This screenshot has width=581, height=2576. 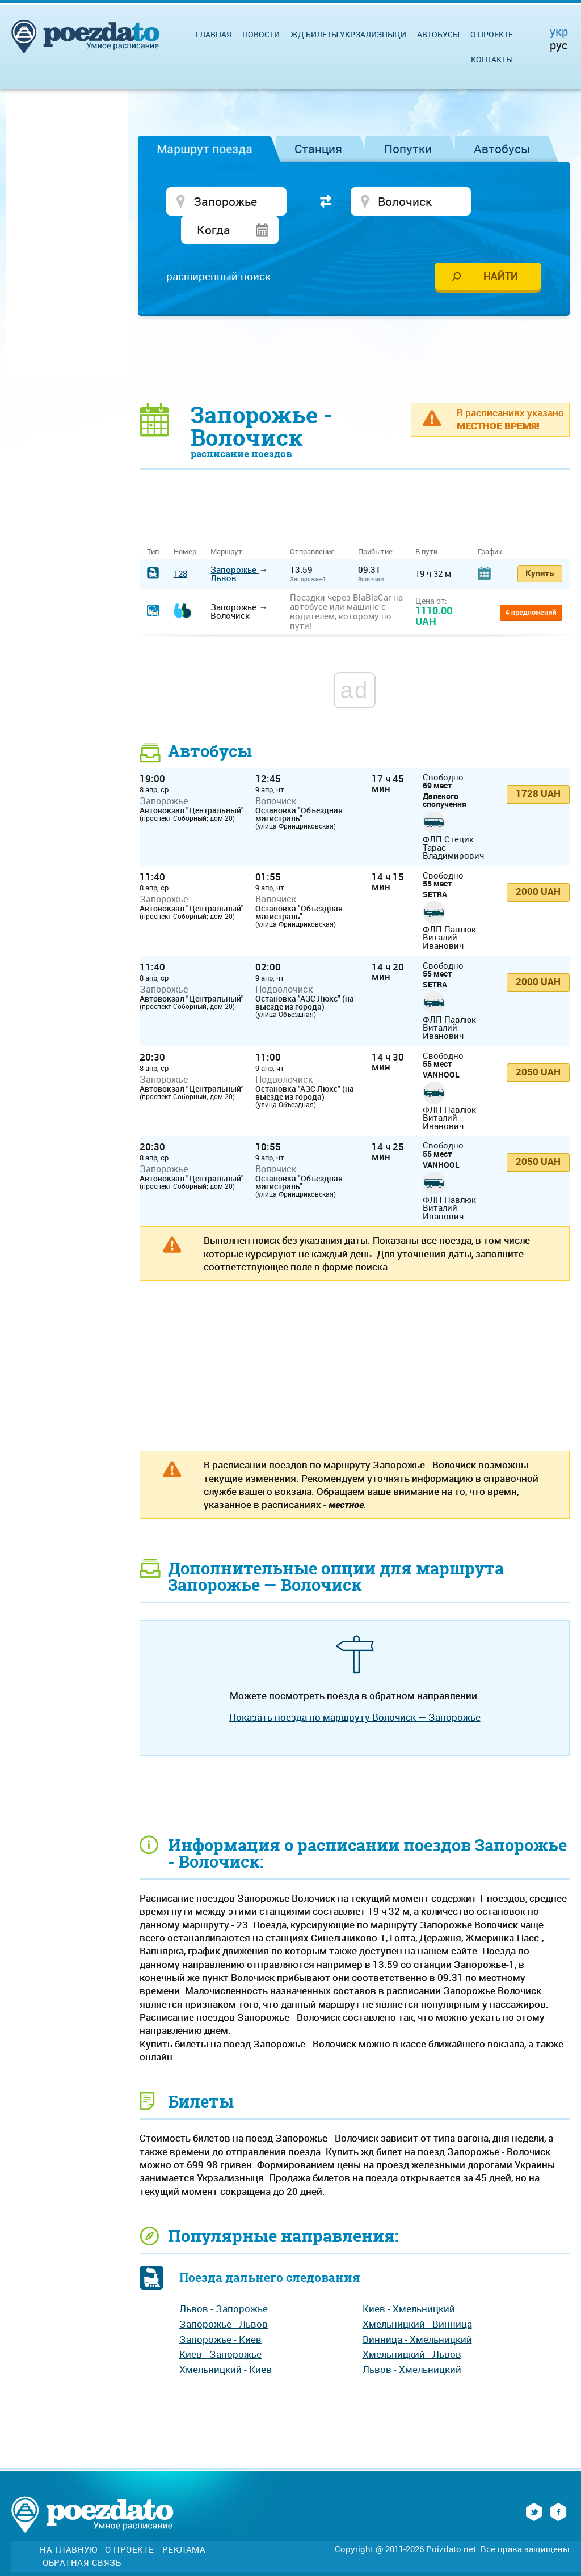 What do you see at coordinates (225, 2343) in the screenshot?
I see `Хмельницкий - Киев` at bounding box center [225, 2343].